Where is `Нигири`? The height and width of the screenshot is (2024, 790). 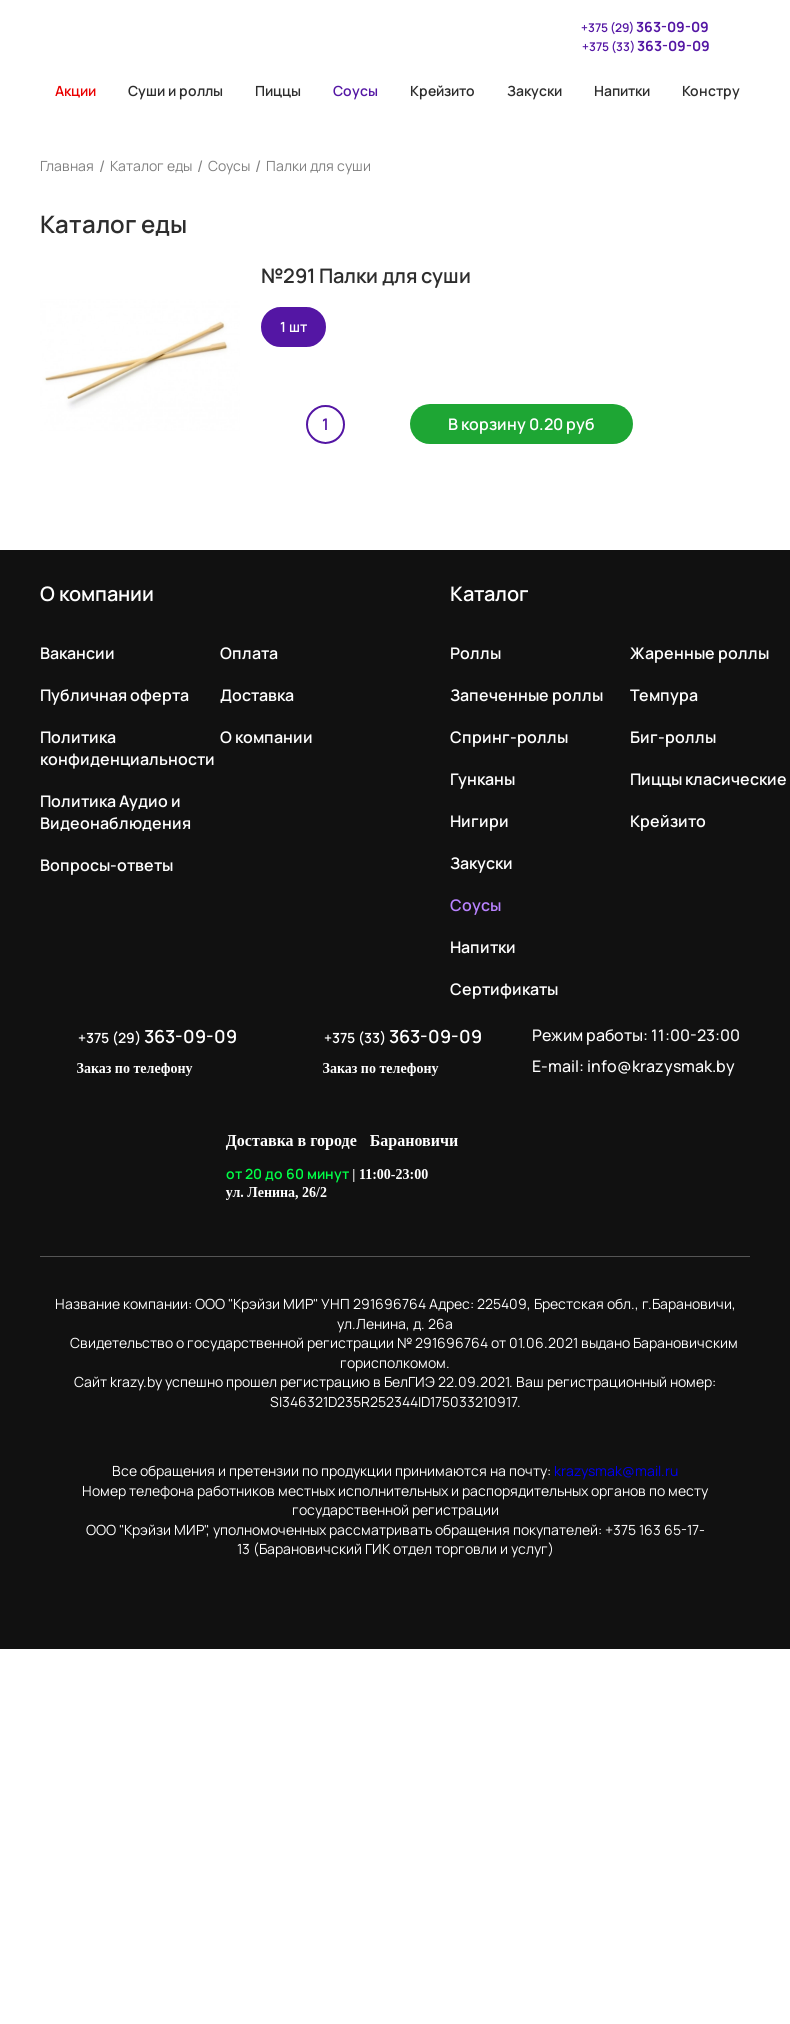
Нигири is located at coordinates (479, 821).